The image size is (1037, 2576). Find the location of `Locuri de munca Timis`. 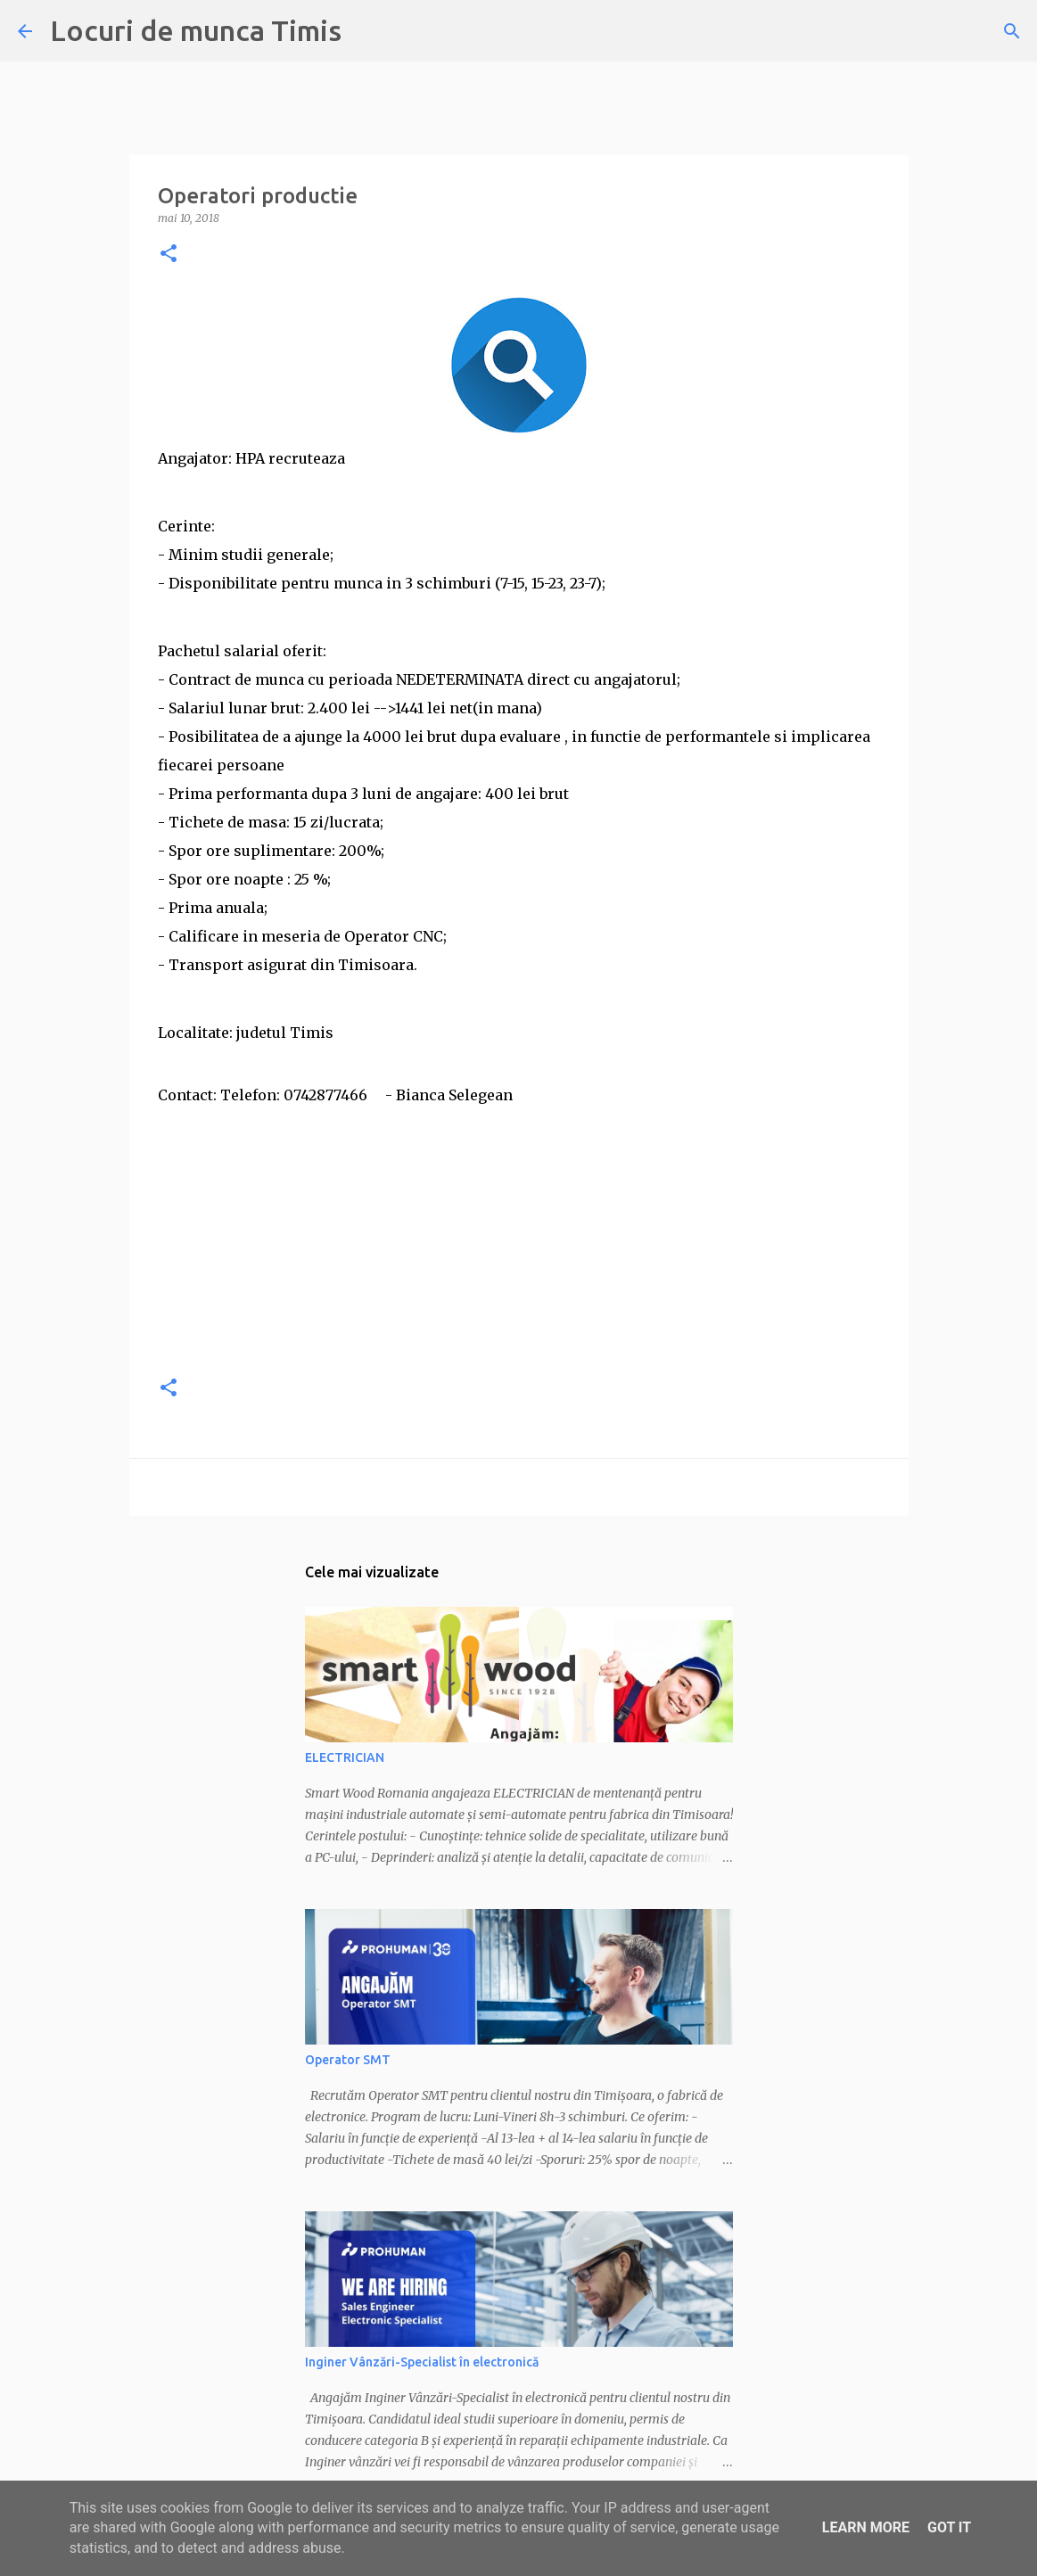

Locuri de munca Timis is located at coordinates (196, 30).